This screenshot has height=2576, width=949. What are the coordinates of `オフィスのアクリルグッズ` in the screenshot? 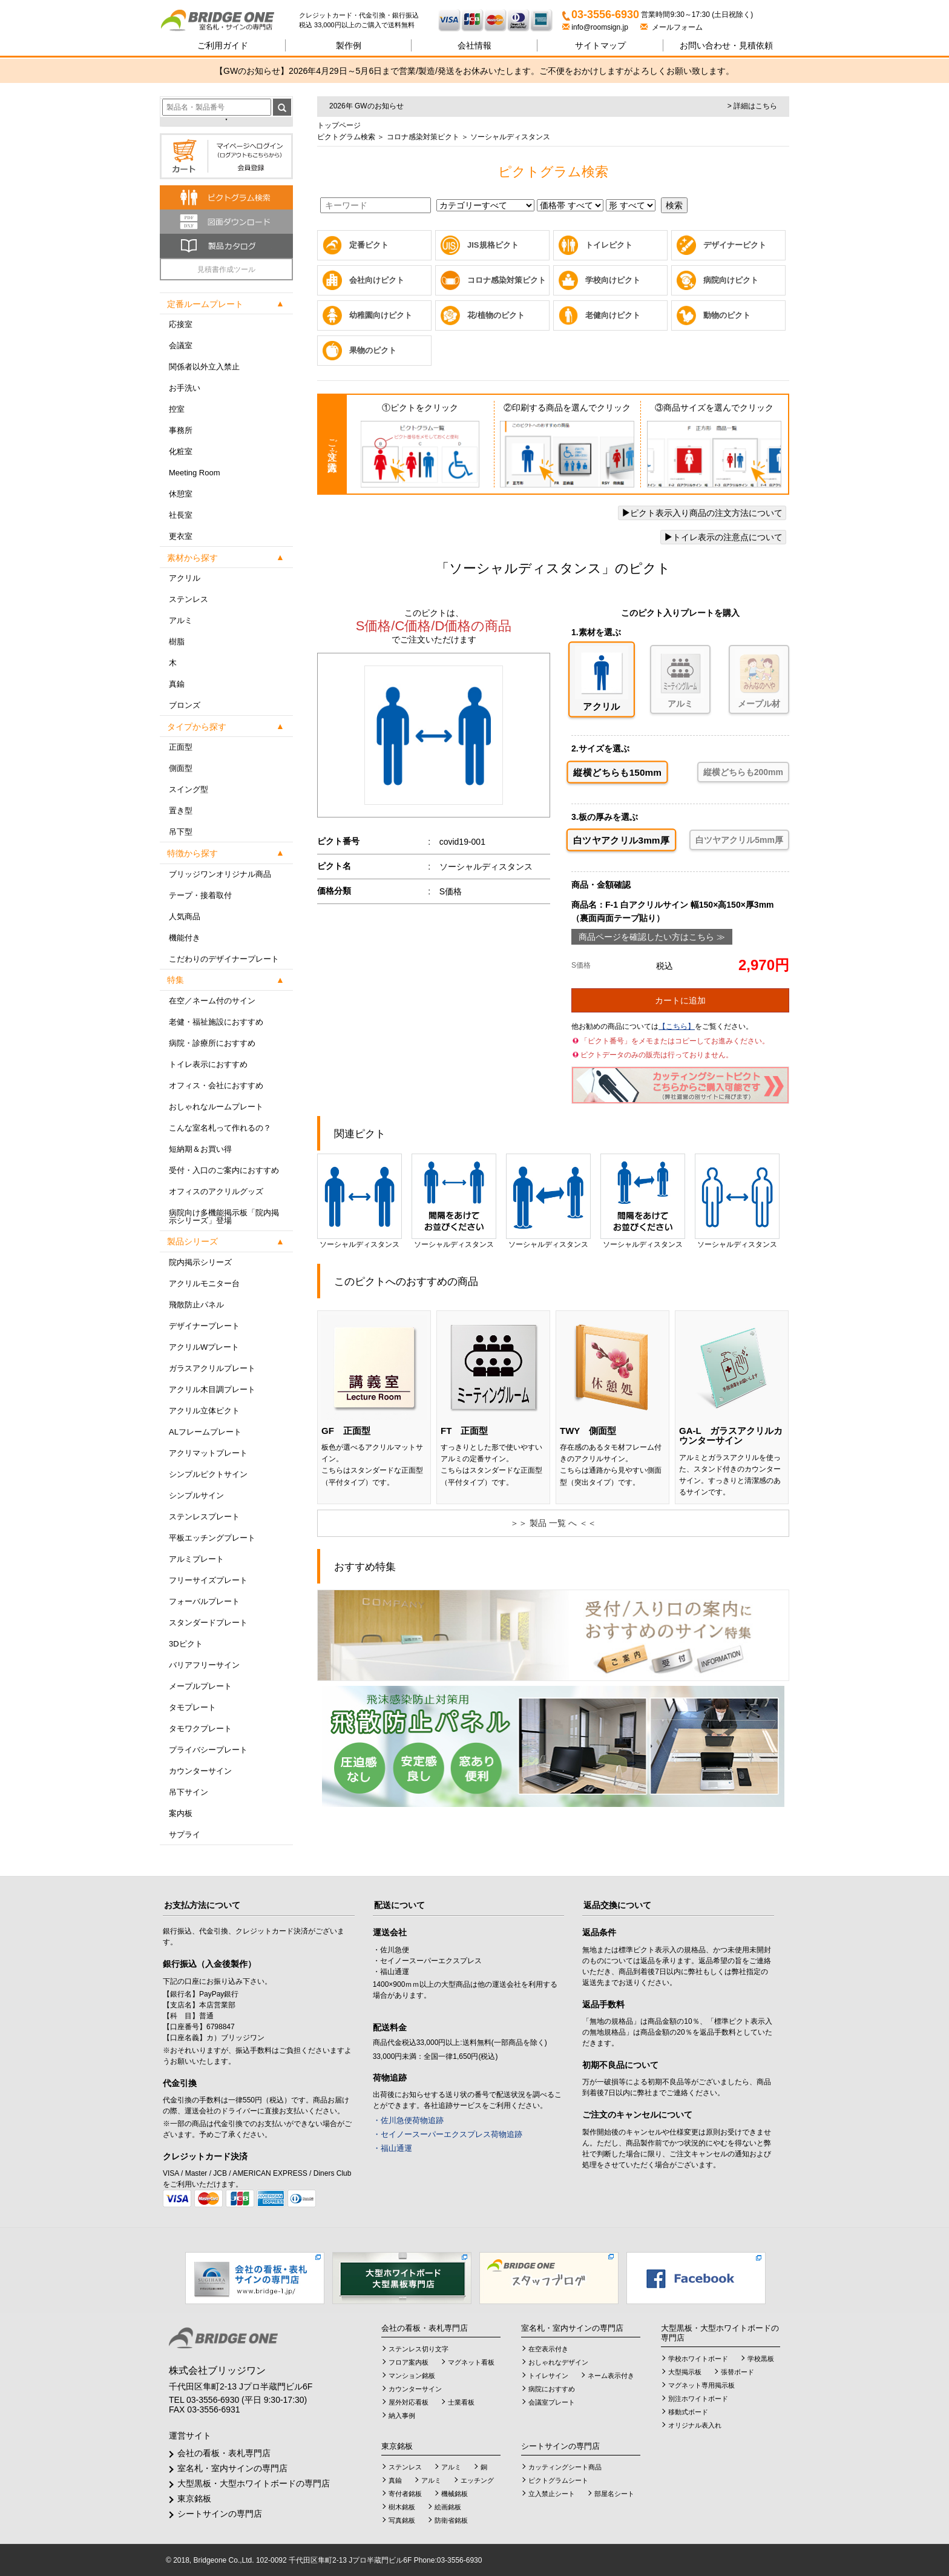 It's located at (216, 1191).